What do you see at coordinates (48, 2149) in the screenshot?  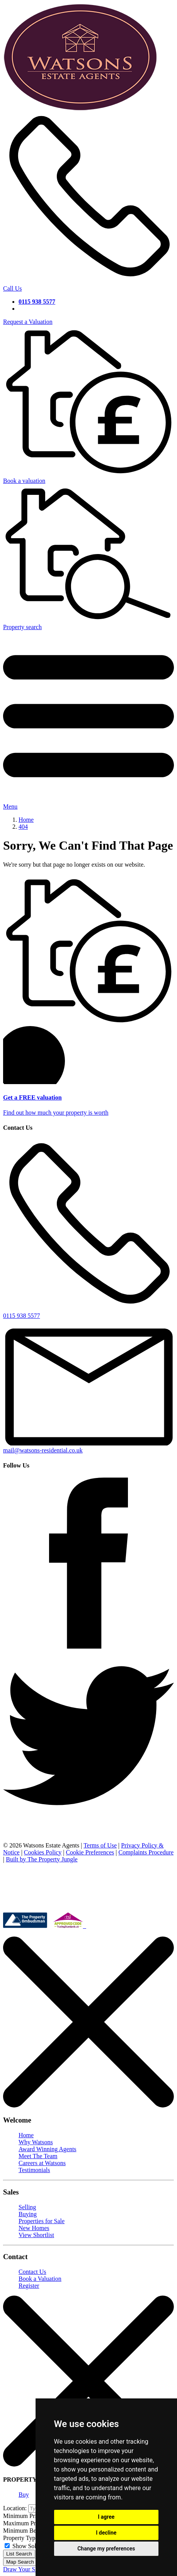 I see `Award Winning Agents` at bounding box center [48, 2149].